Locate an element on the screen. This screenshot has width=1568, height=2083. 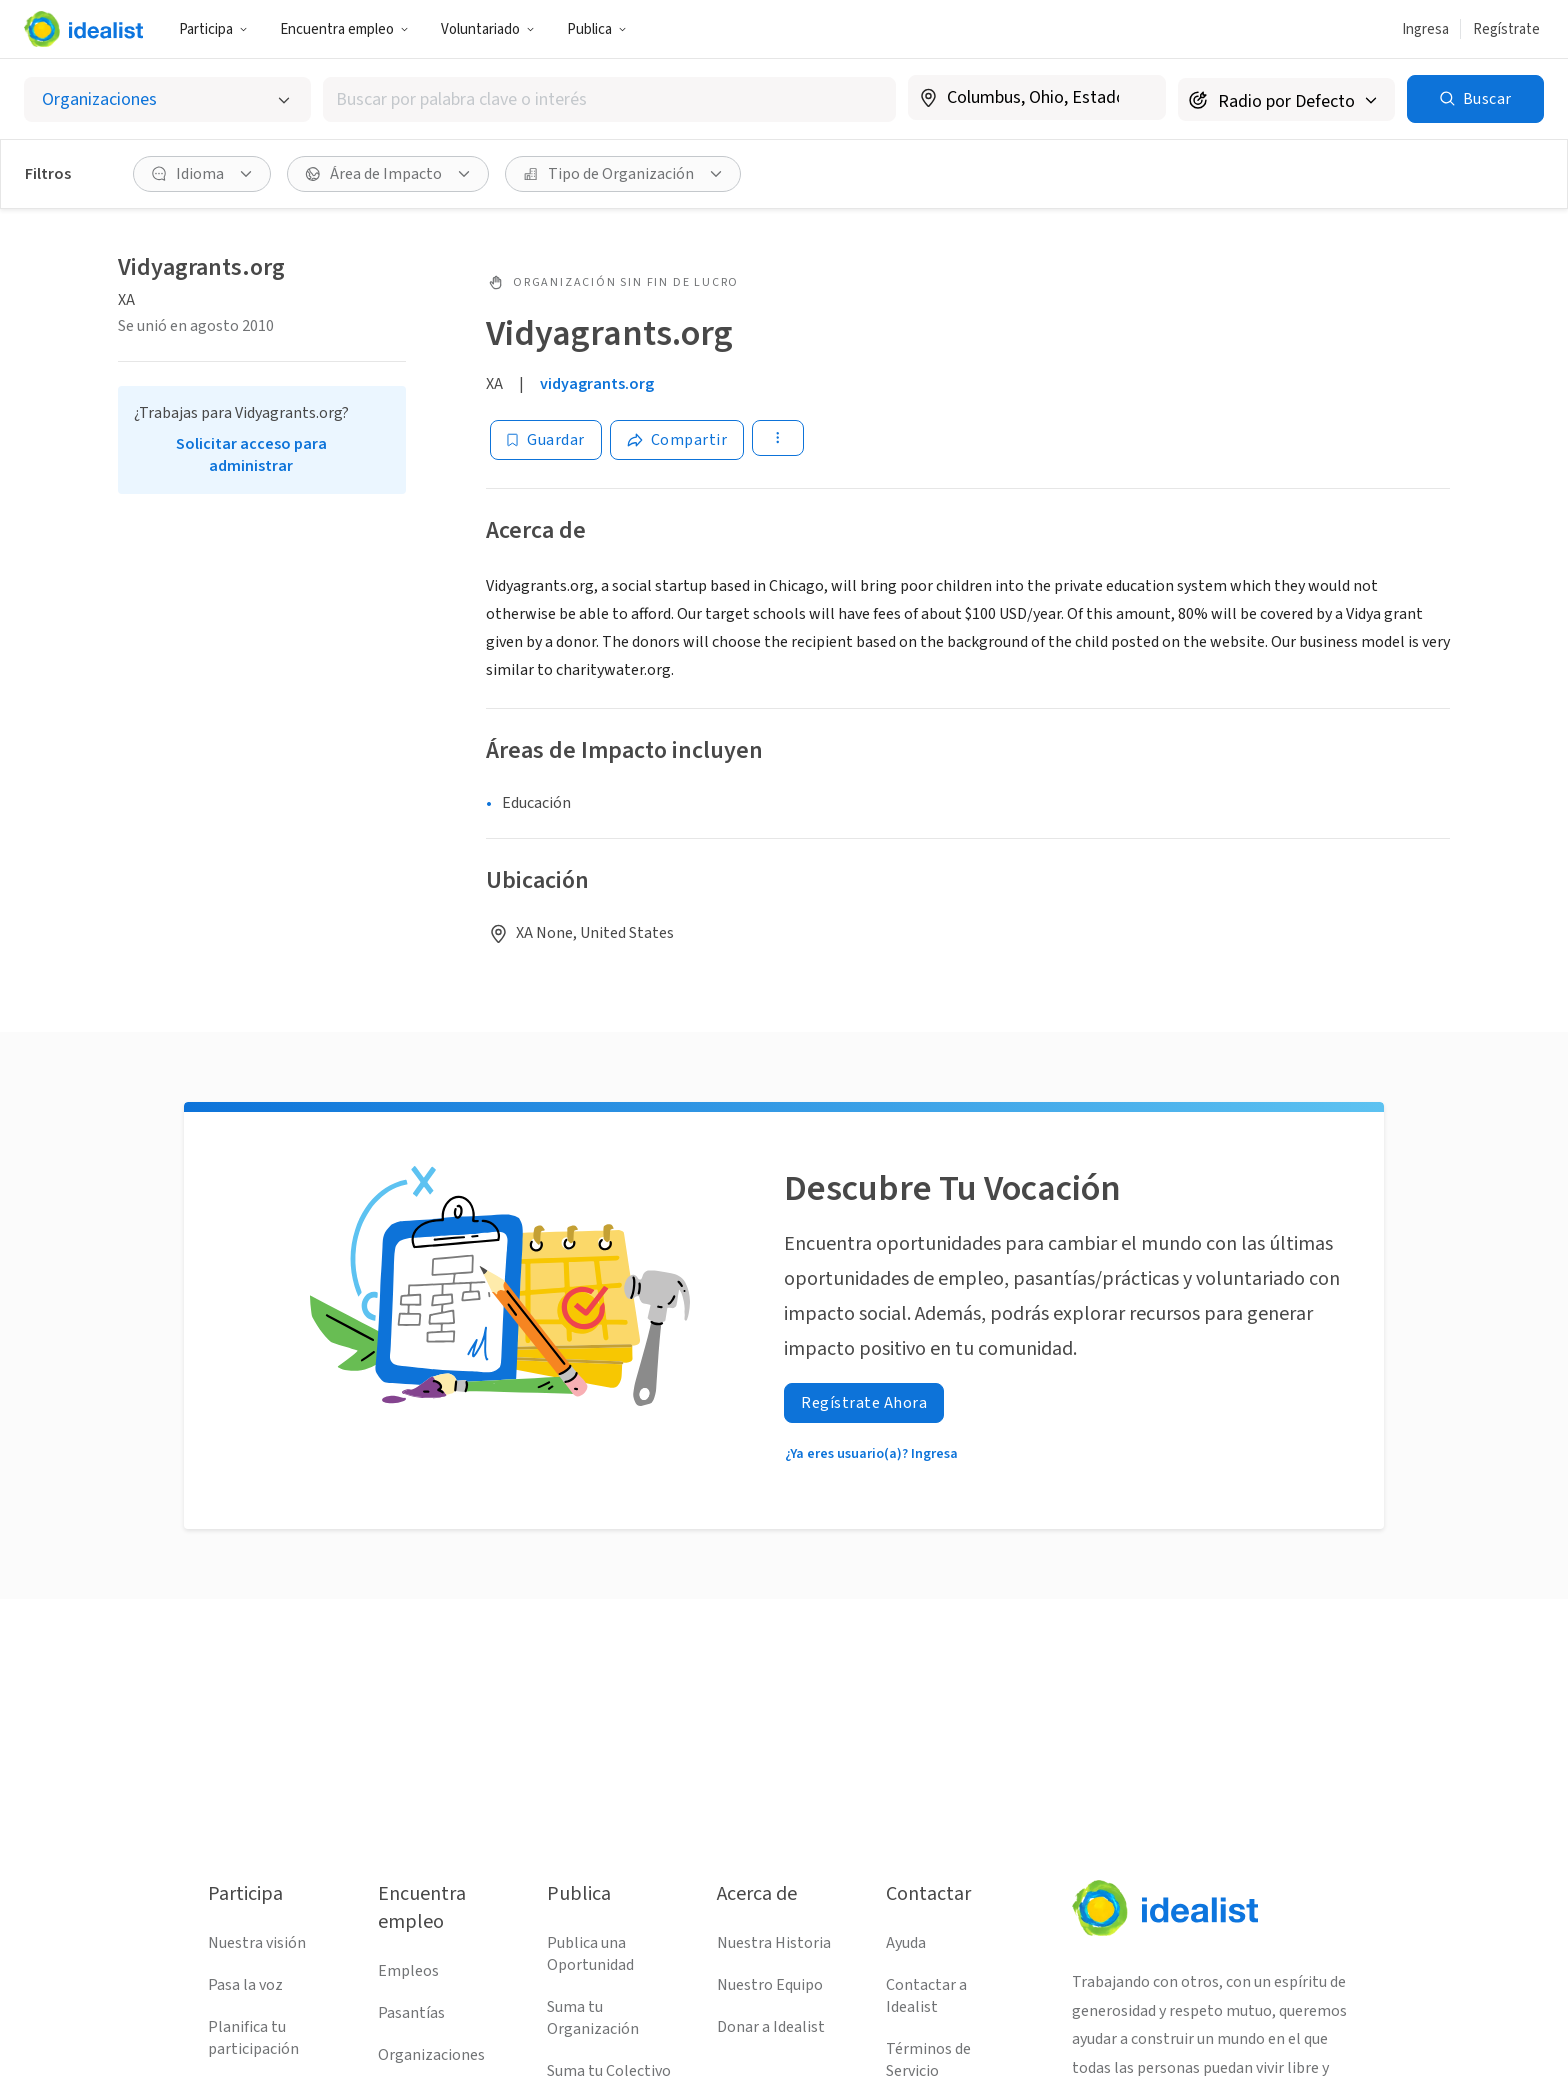
Nuestra visión is located at coordinates (257, 1943).